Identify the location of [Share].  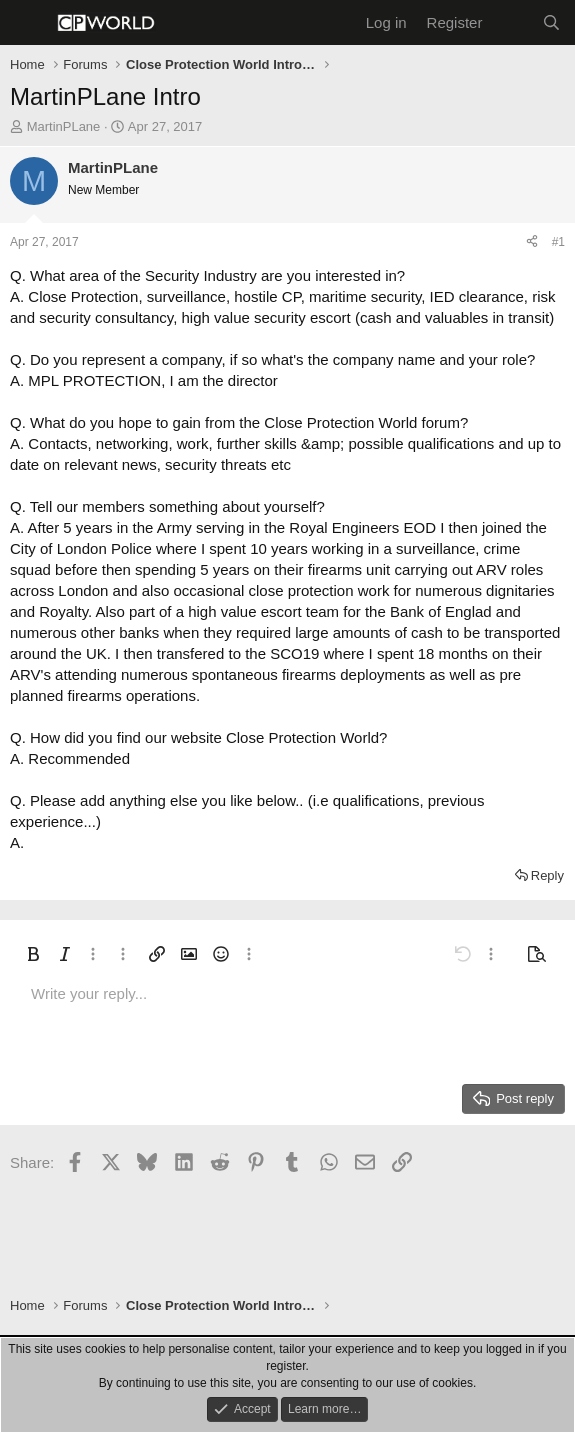
(532, 242).